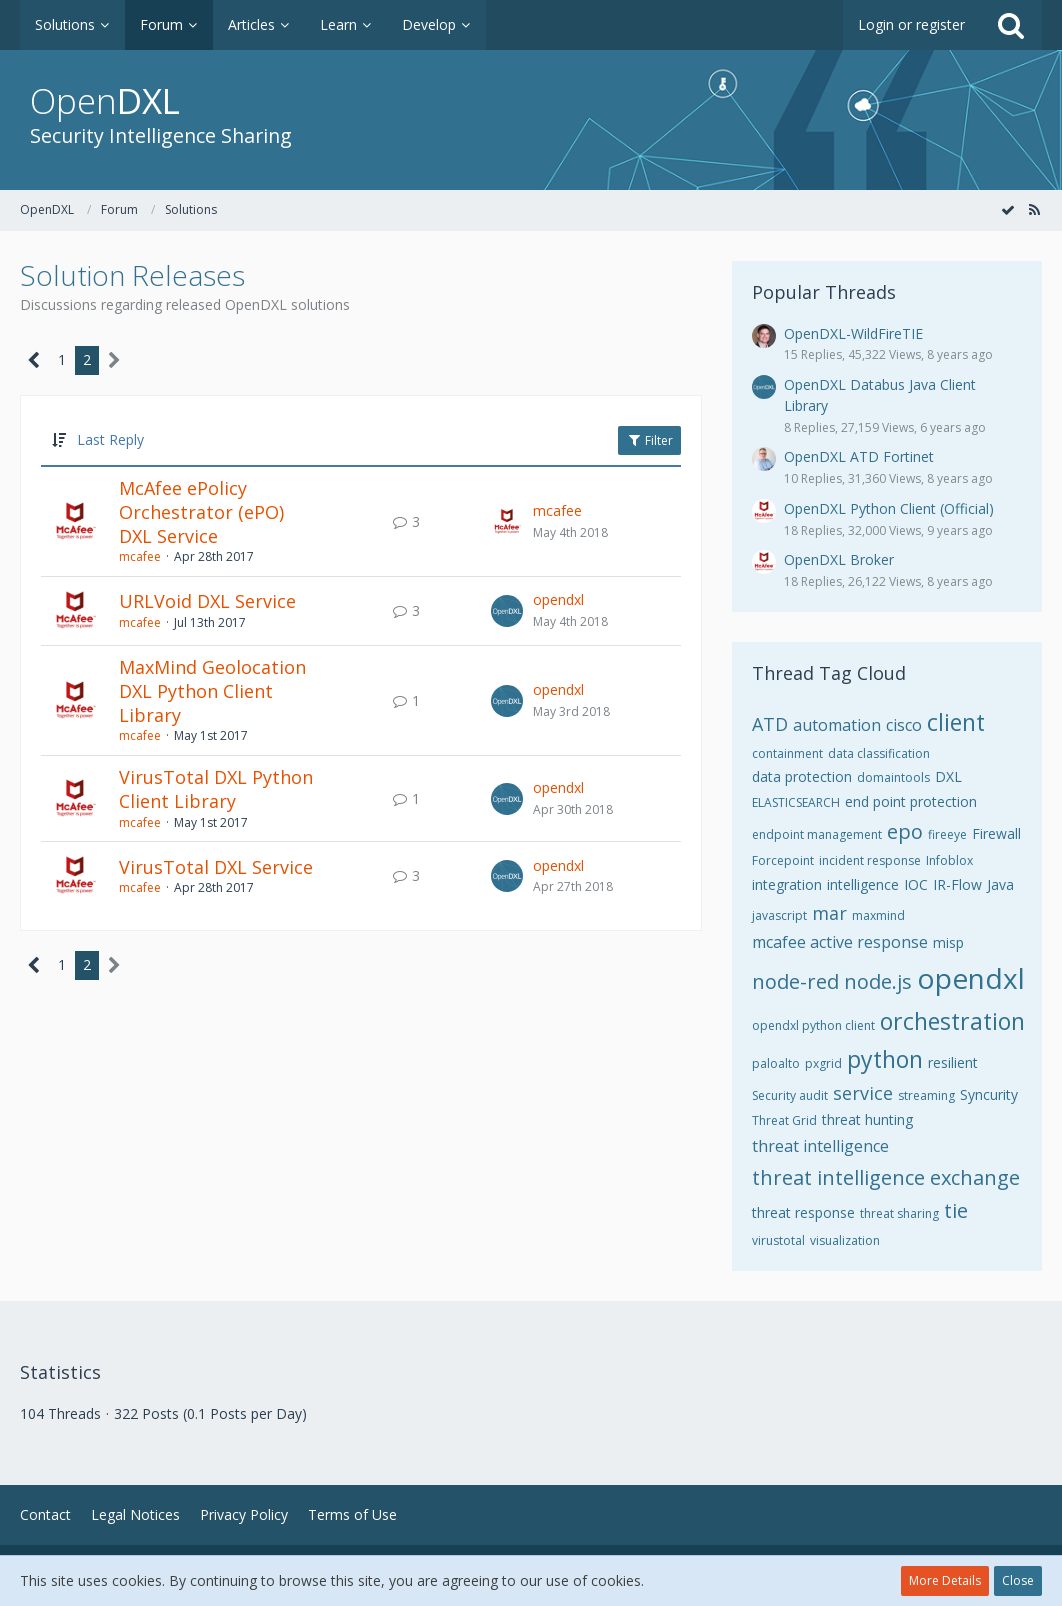 The height and width of the screenshot is (1606, 1062). Describe the element at coordinates (845, 1240) in the screenshot. I see `visualization` at that location.